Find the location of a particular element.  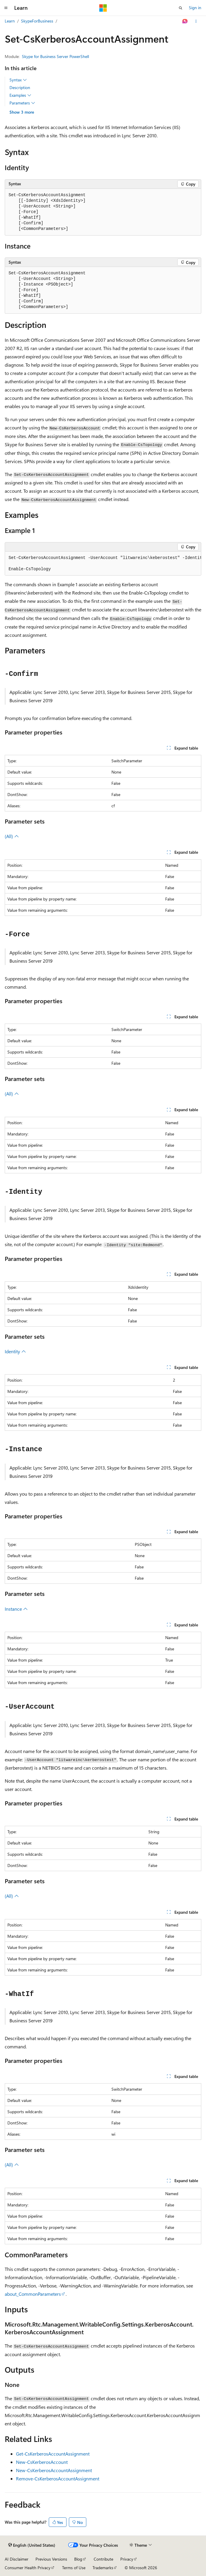

SkypeForBusiness is located at coordinates (37, 21).